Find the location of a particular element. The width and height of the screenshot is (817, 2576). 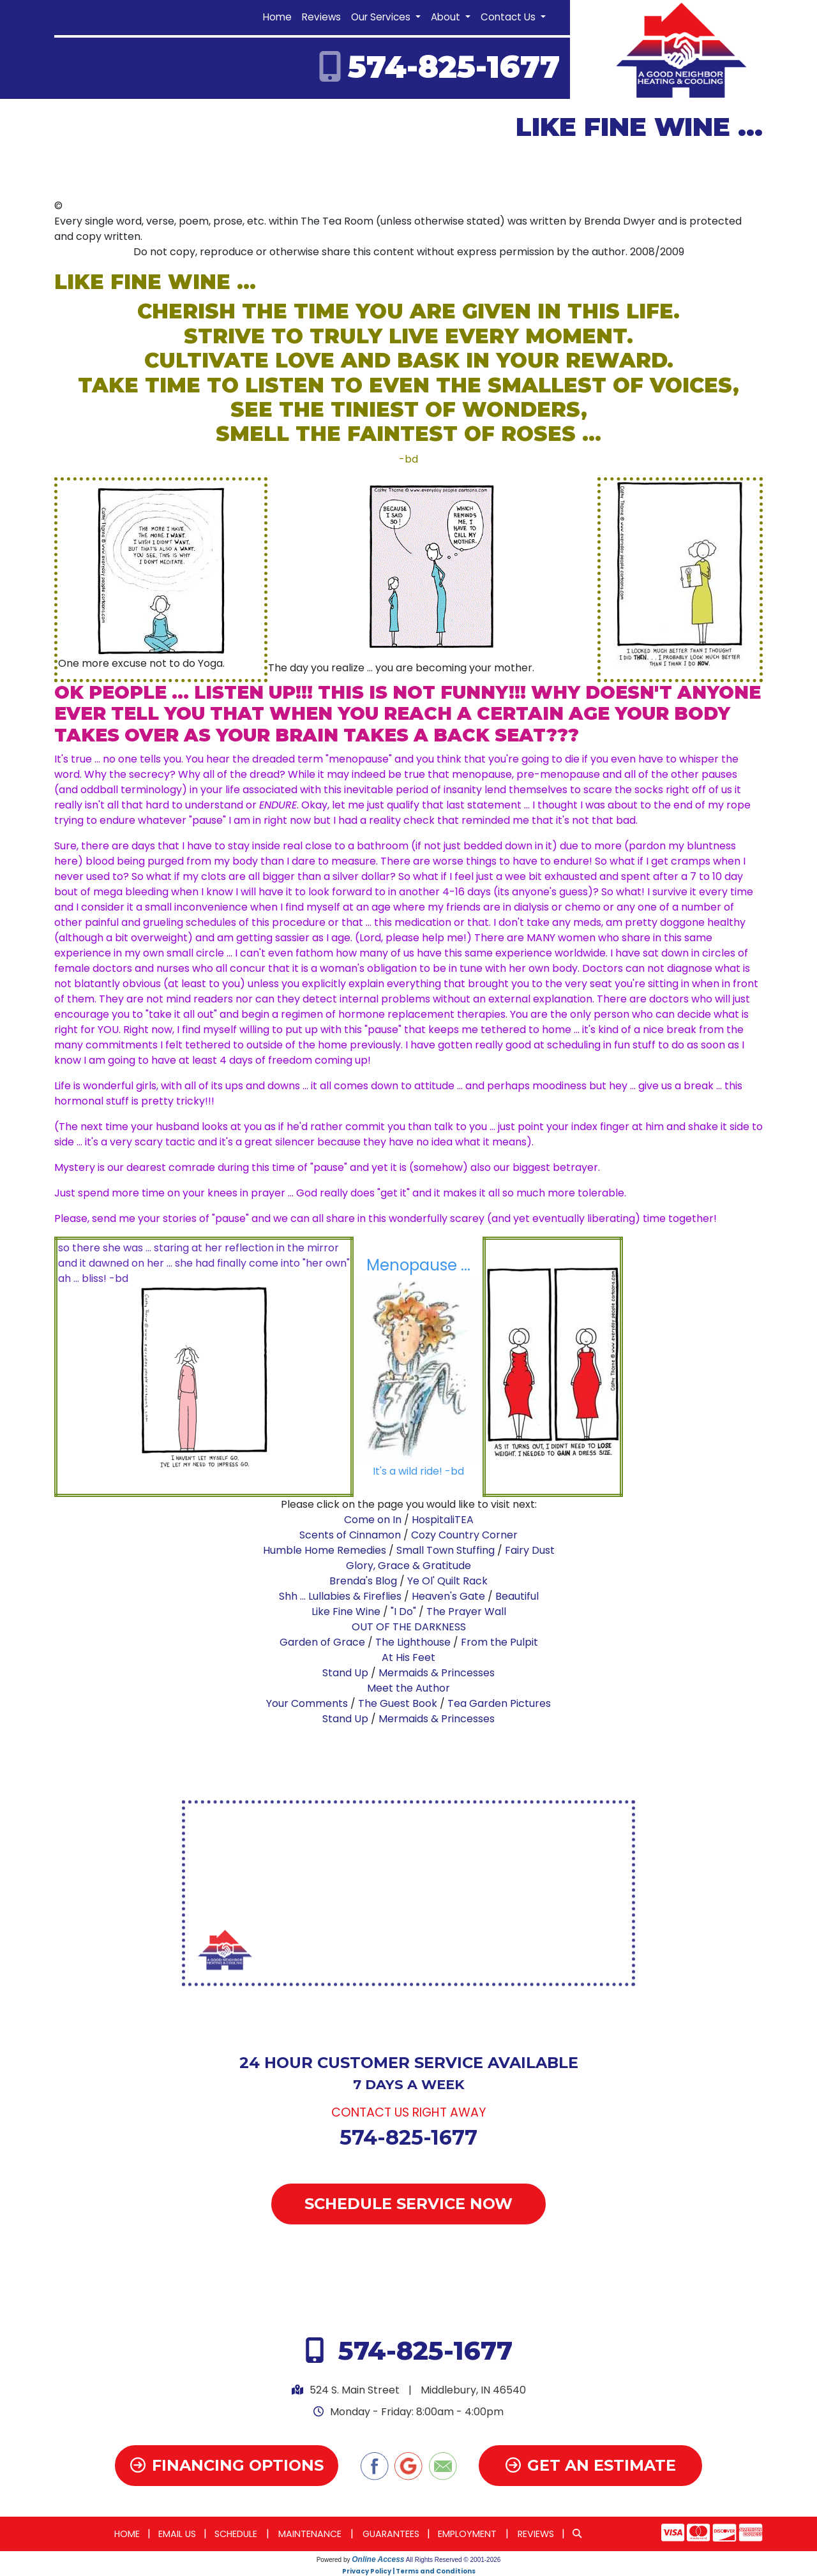

Your Comments is located at coordinates (307, 1703).